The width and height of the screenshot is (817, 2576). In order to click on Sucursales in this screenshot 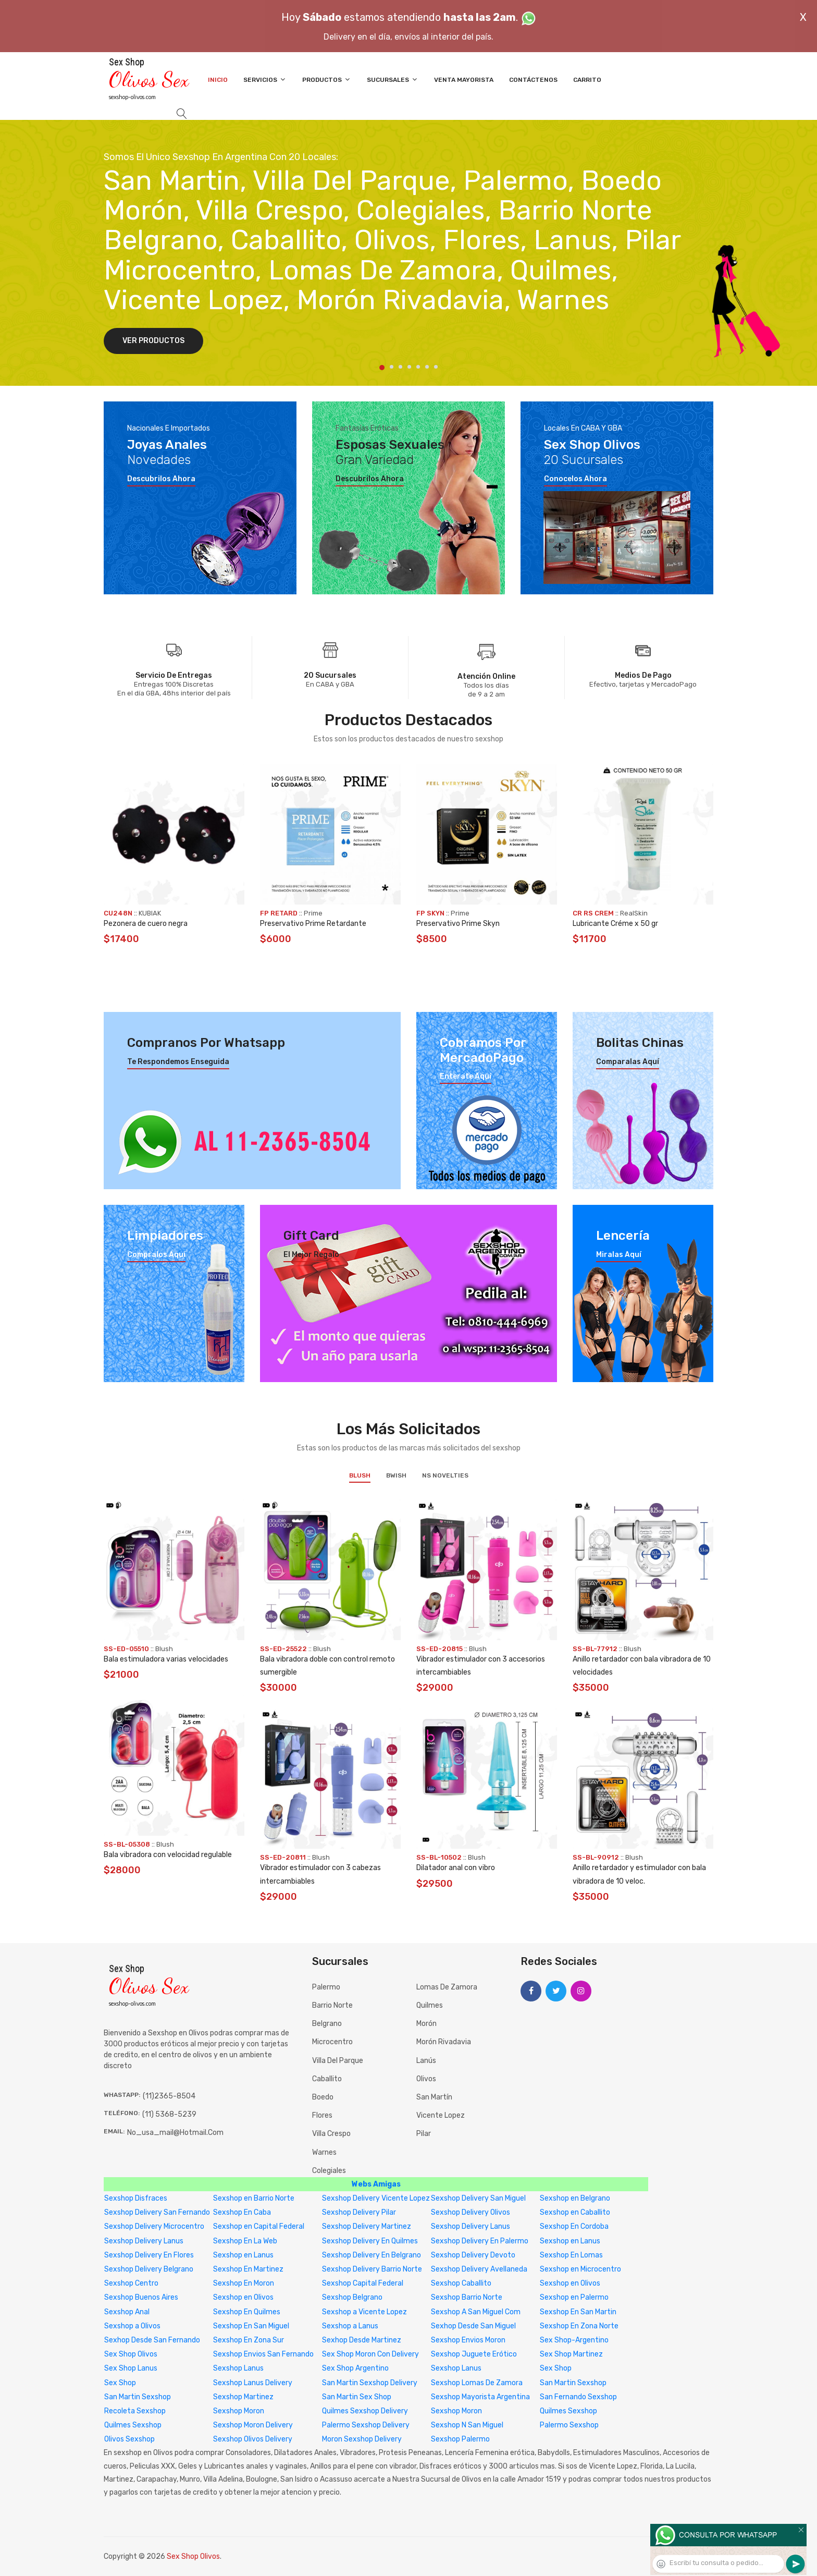, I will do `click(392, 79)`.